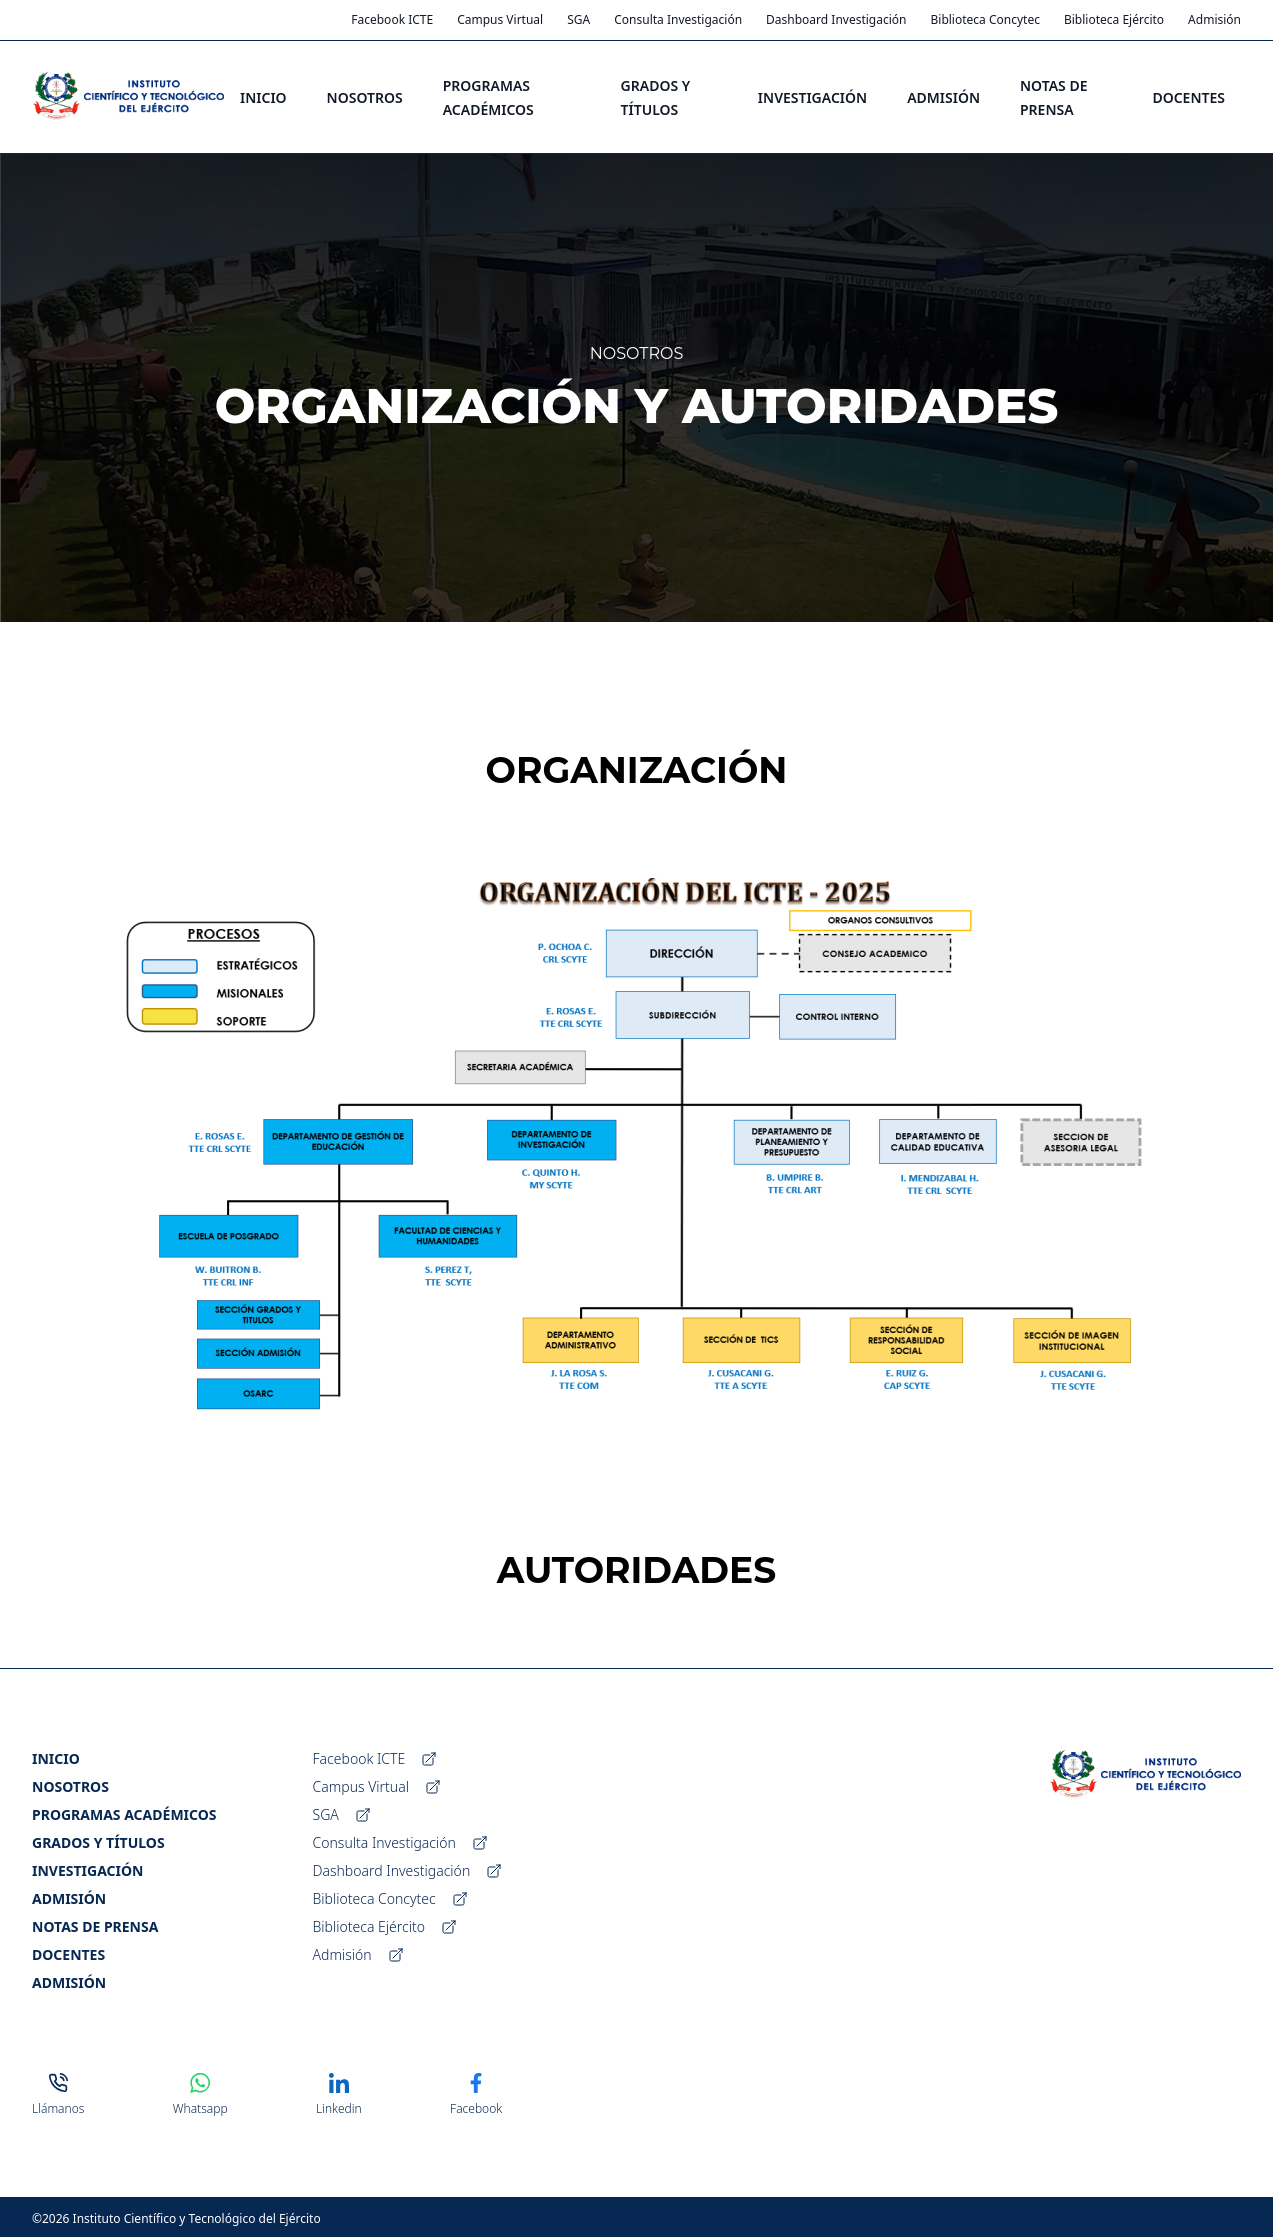  I want to click on Biblioteca Ejército, so click(1114, 20).